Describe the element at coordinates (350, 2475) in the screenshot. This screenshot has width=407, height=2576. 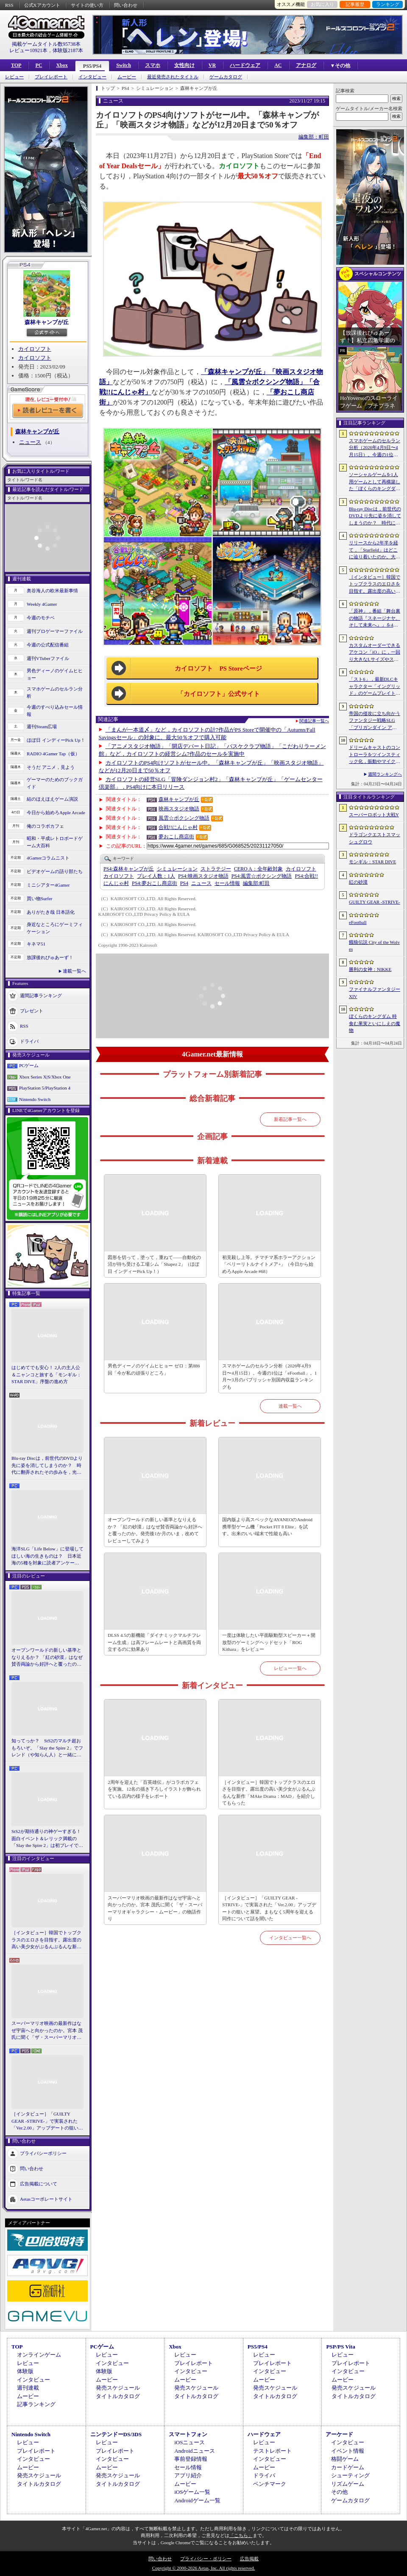
I see `シューティング` at that location.